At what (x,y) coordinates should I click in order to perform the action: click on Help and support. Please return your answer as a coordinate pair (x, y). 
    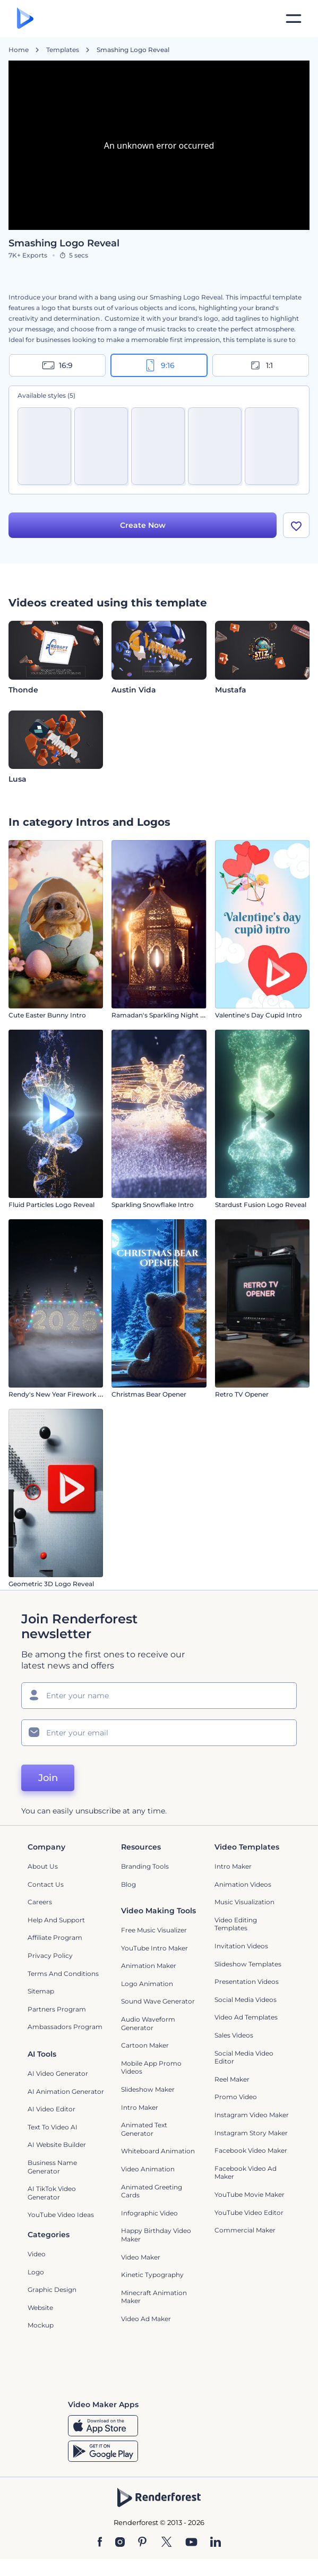
    Looking at the image, I should click on (56, 1920).